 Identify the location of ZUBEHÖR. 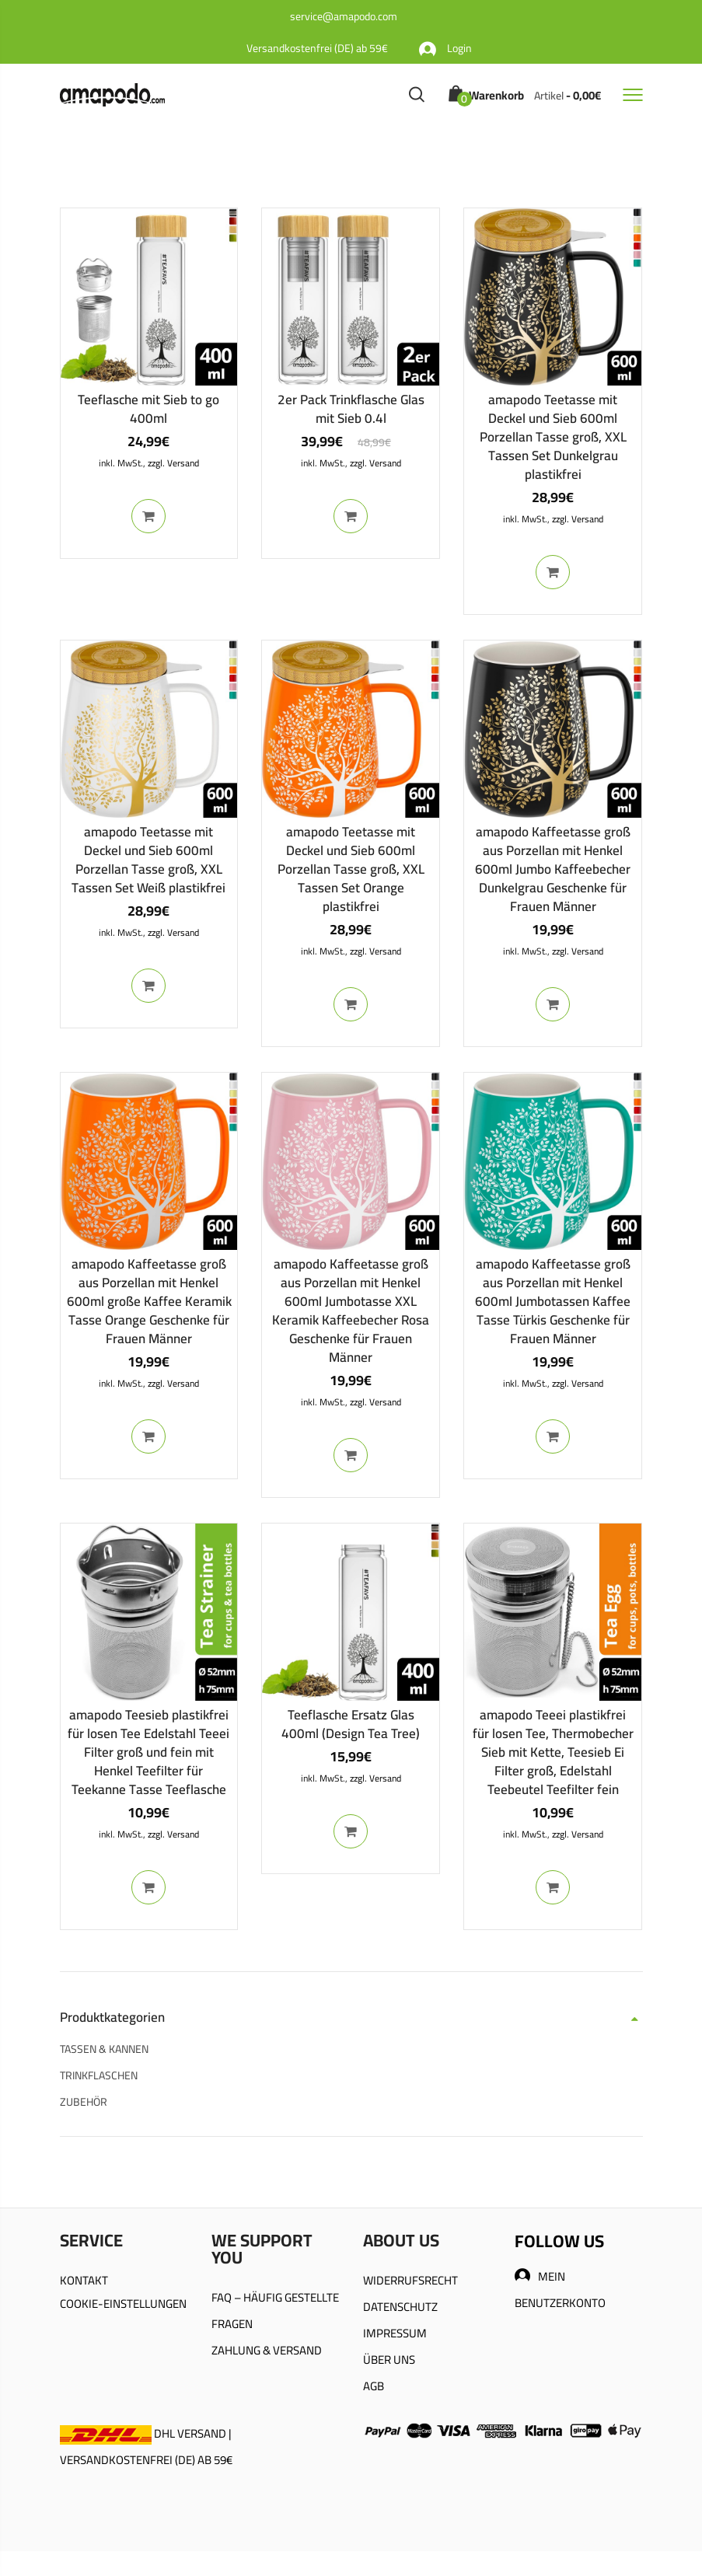
(83, 2102).